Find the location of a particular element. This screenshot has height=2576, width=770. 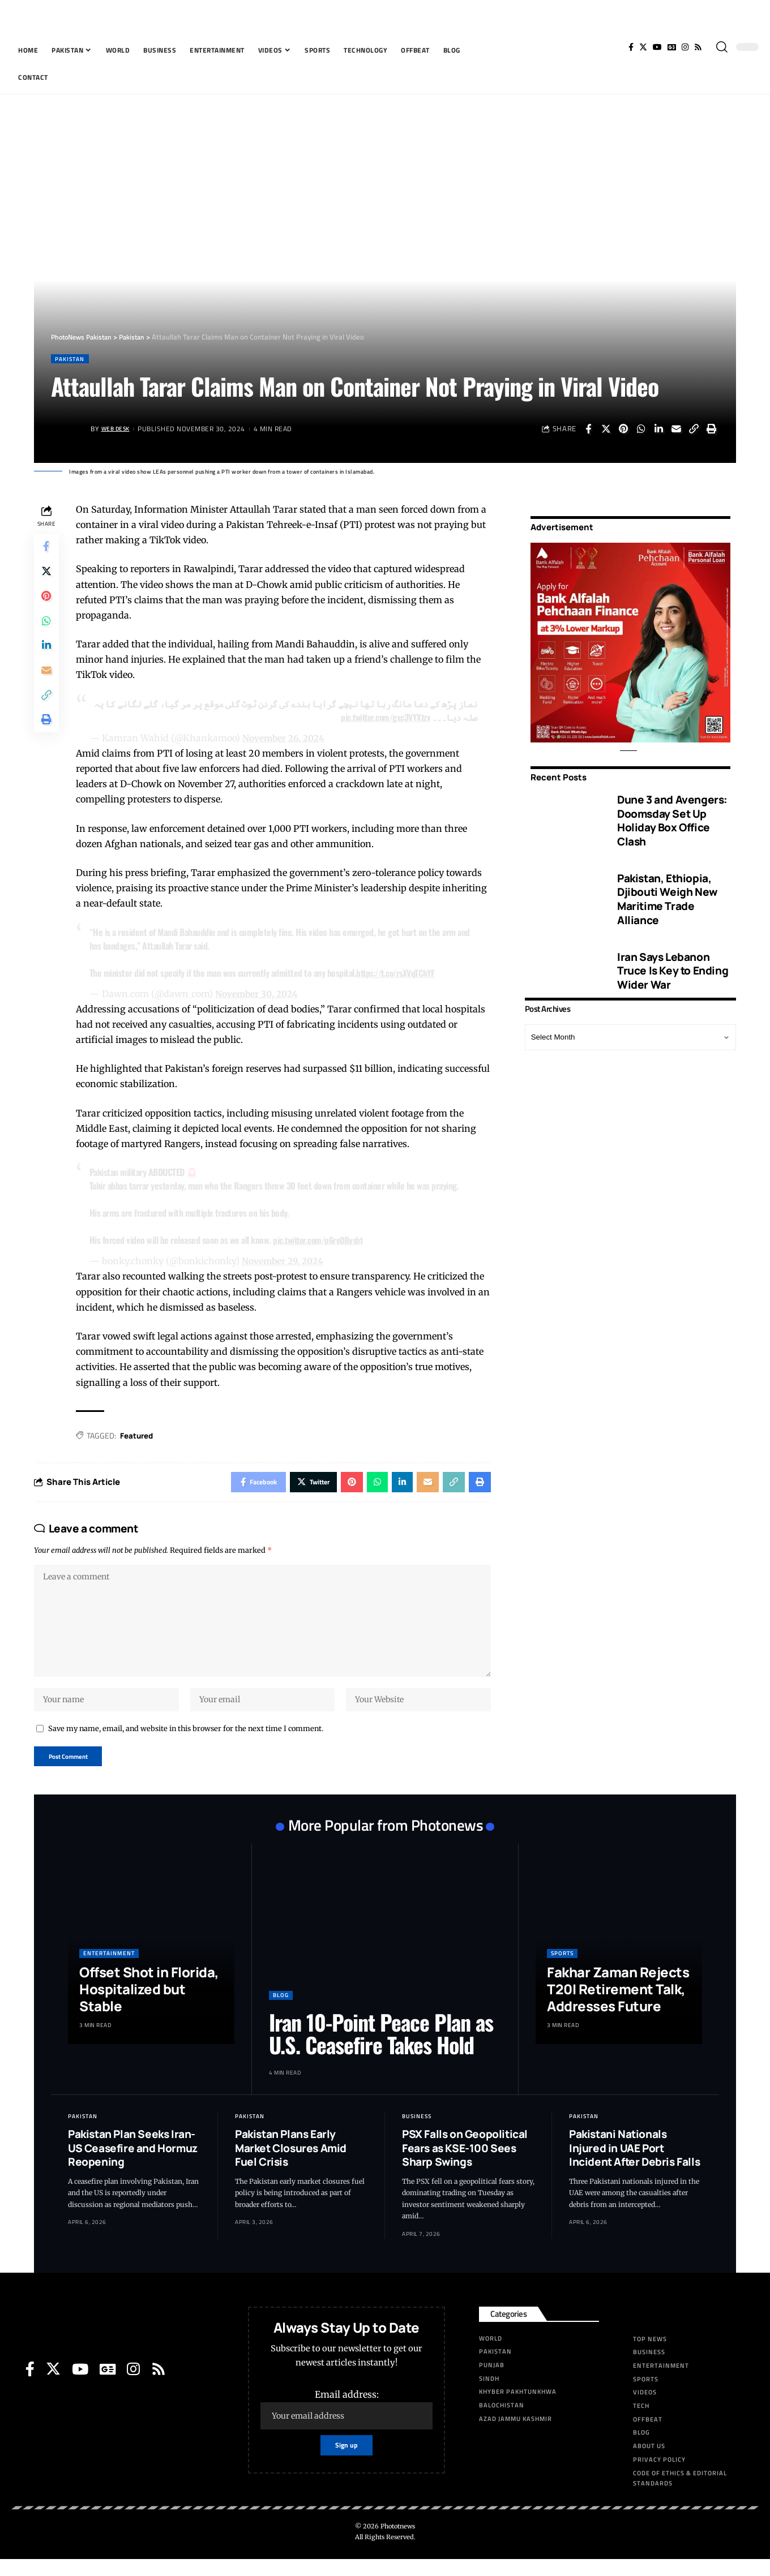

Save my name, email, and website in this browser for the next time I comment. is located at coordinates (185, 1743).